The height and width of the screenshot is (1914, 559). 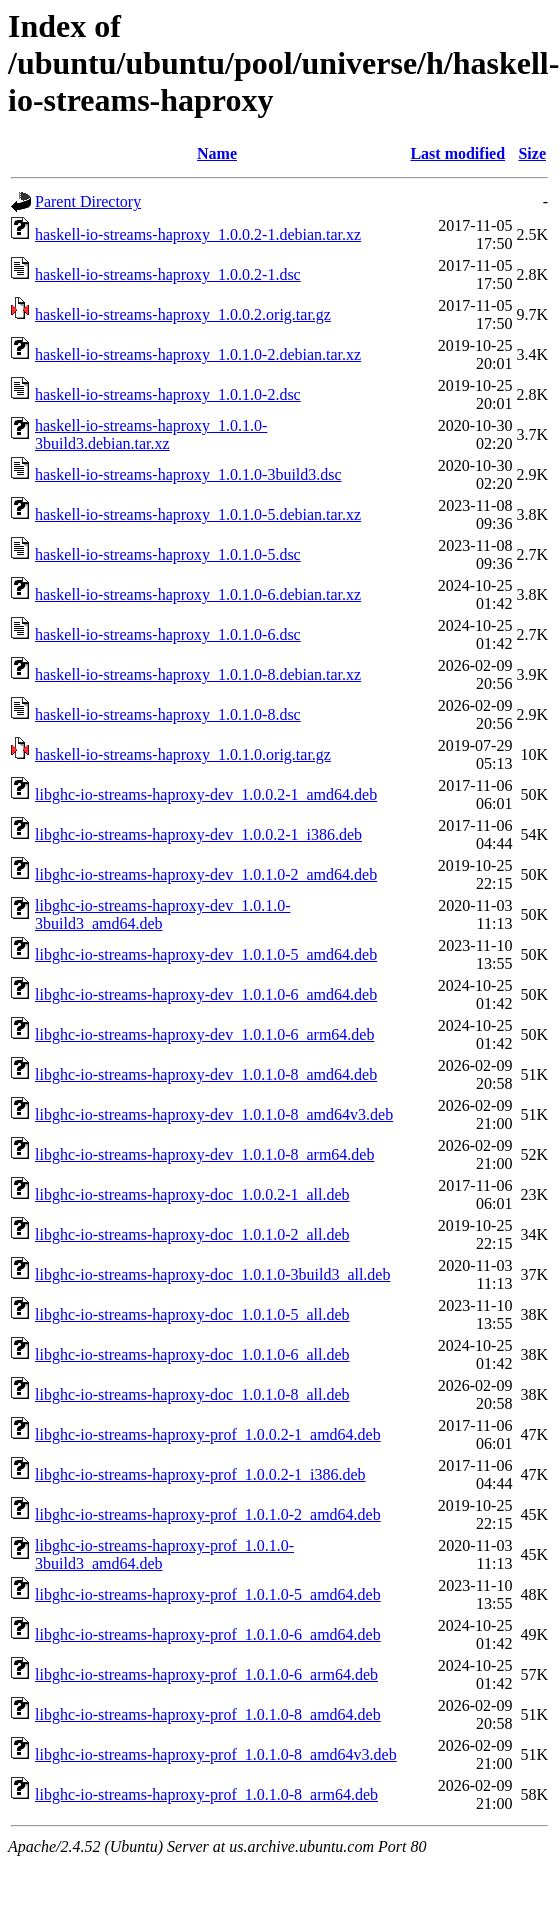 I want to click on haskell-io-streams-haproxy_1.0.1.0-6.dsc, so click(x=168, y=634).